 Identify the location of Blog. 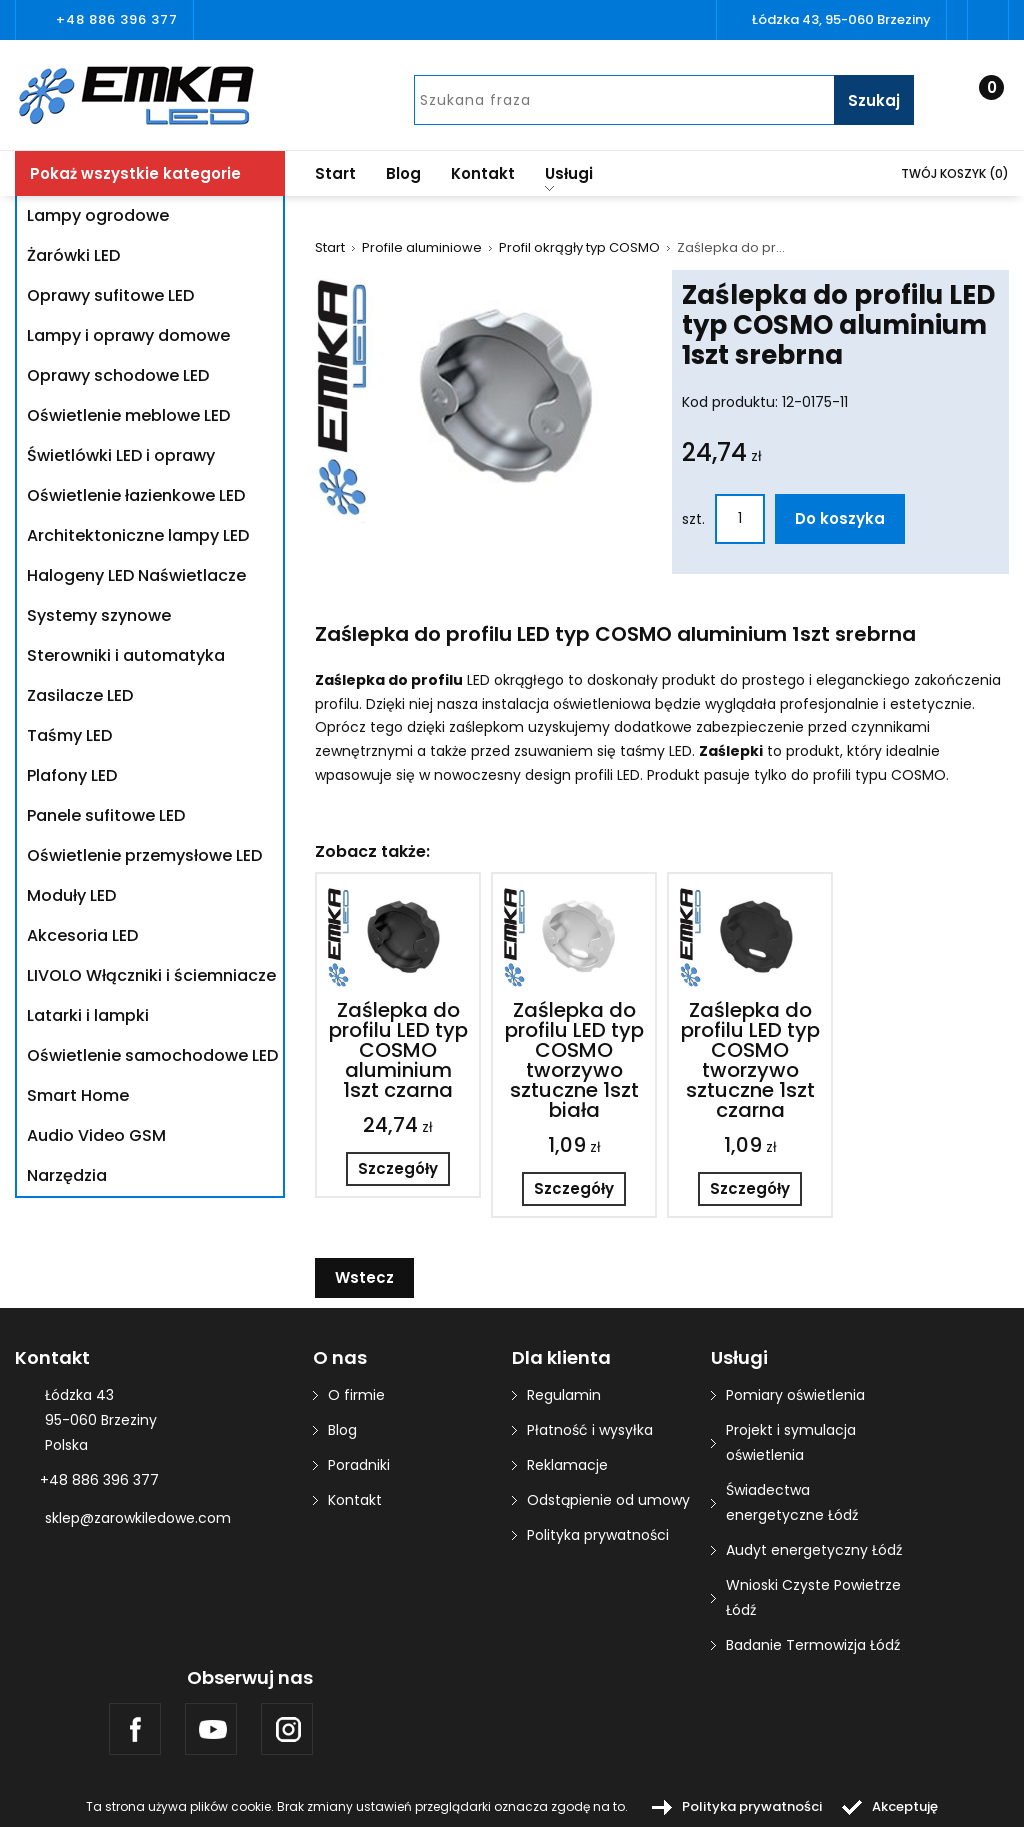
(403, 173).